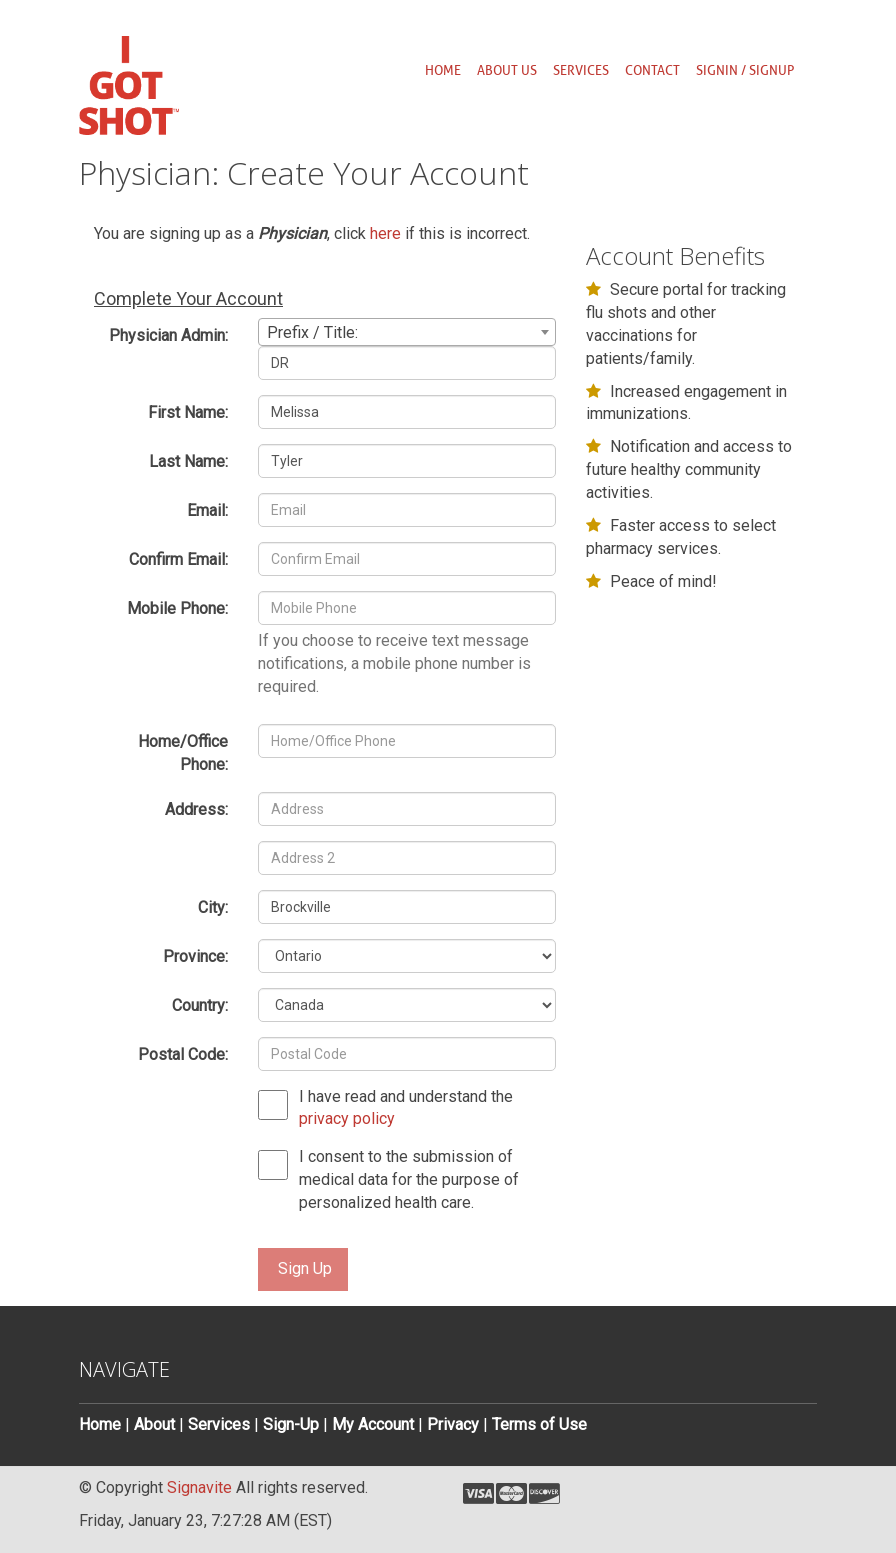 The height and width of the screenshot is (1553, 896). I want to click on About, so click(154, 1424).